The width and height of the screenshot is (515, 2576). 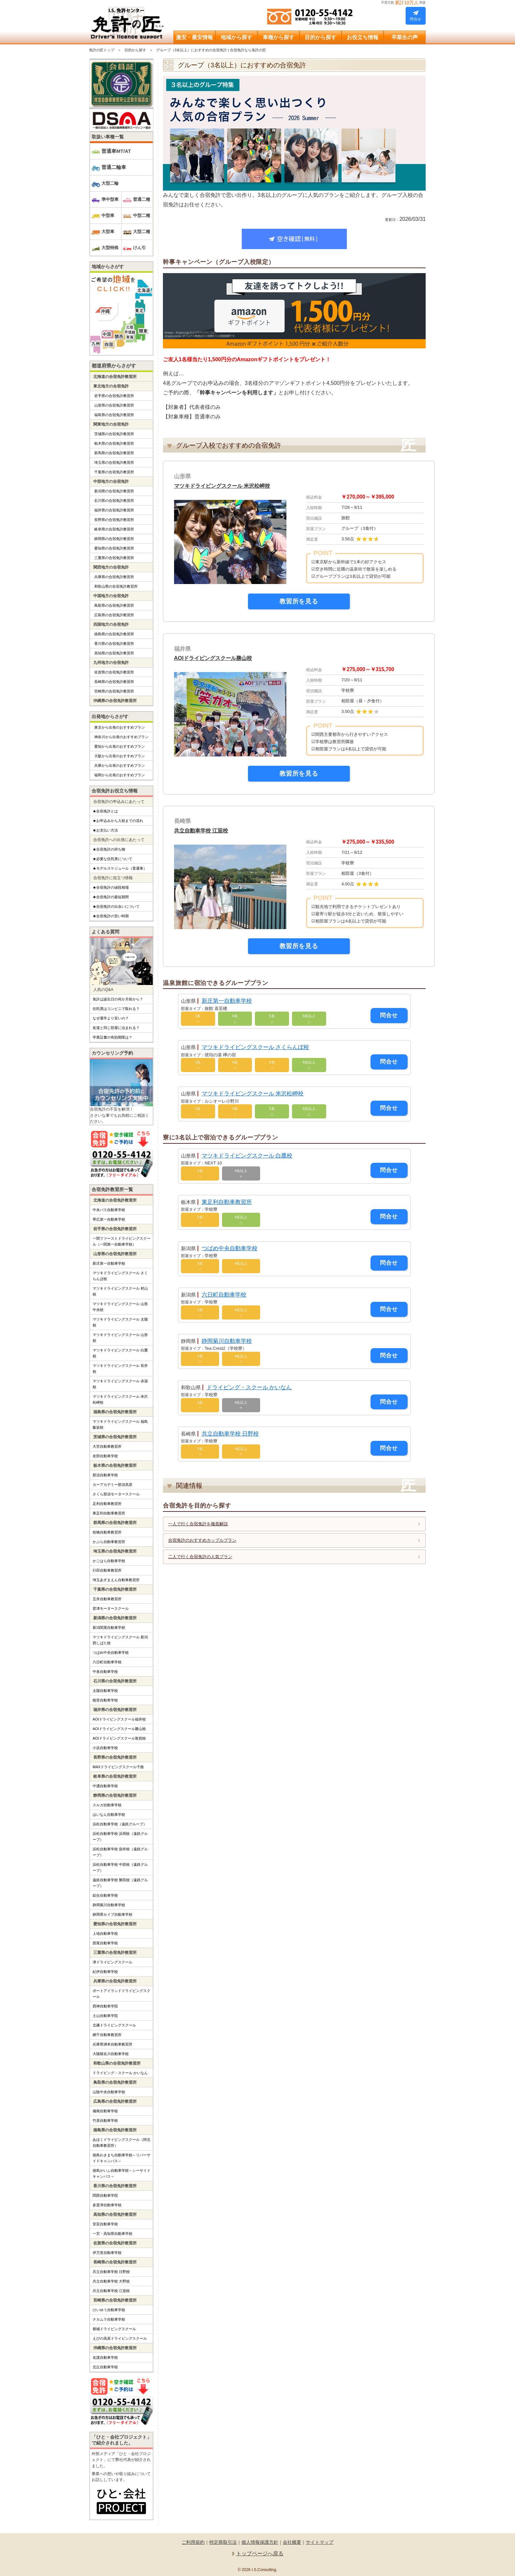 I want to click on 東北地方の合宿免許, so click(x=111, y=386).